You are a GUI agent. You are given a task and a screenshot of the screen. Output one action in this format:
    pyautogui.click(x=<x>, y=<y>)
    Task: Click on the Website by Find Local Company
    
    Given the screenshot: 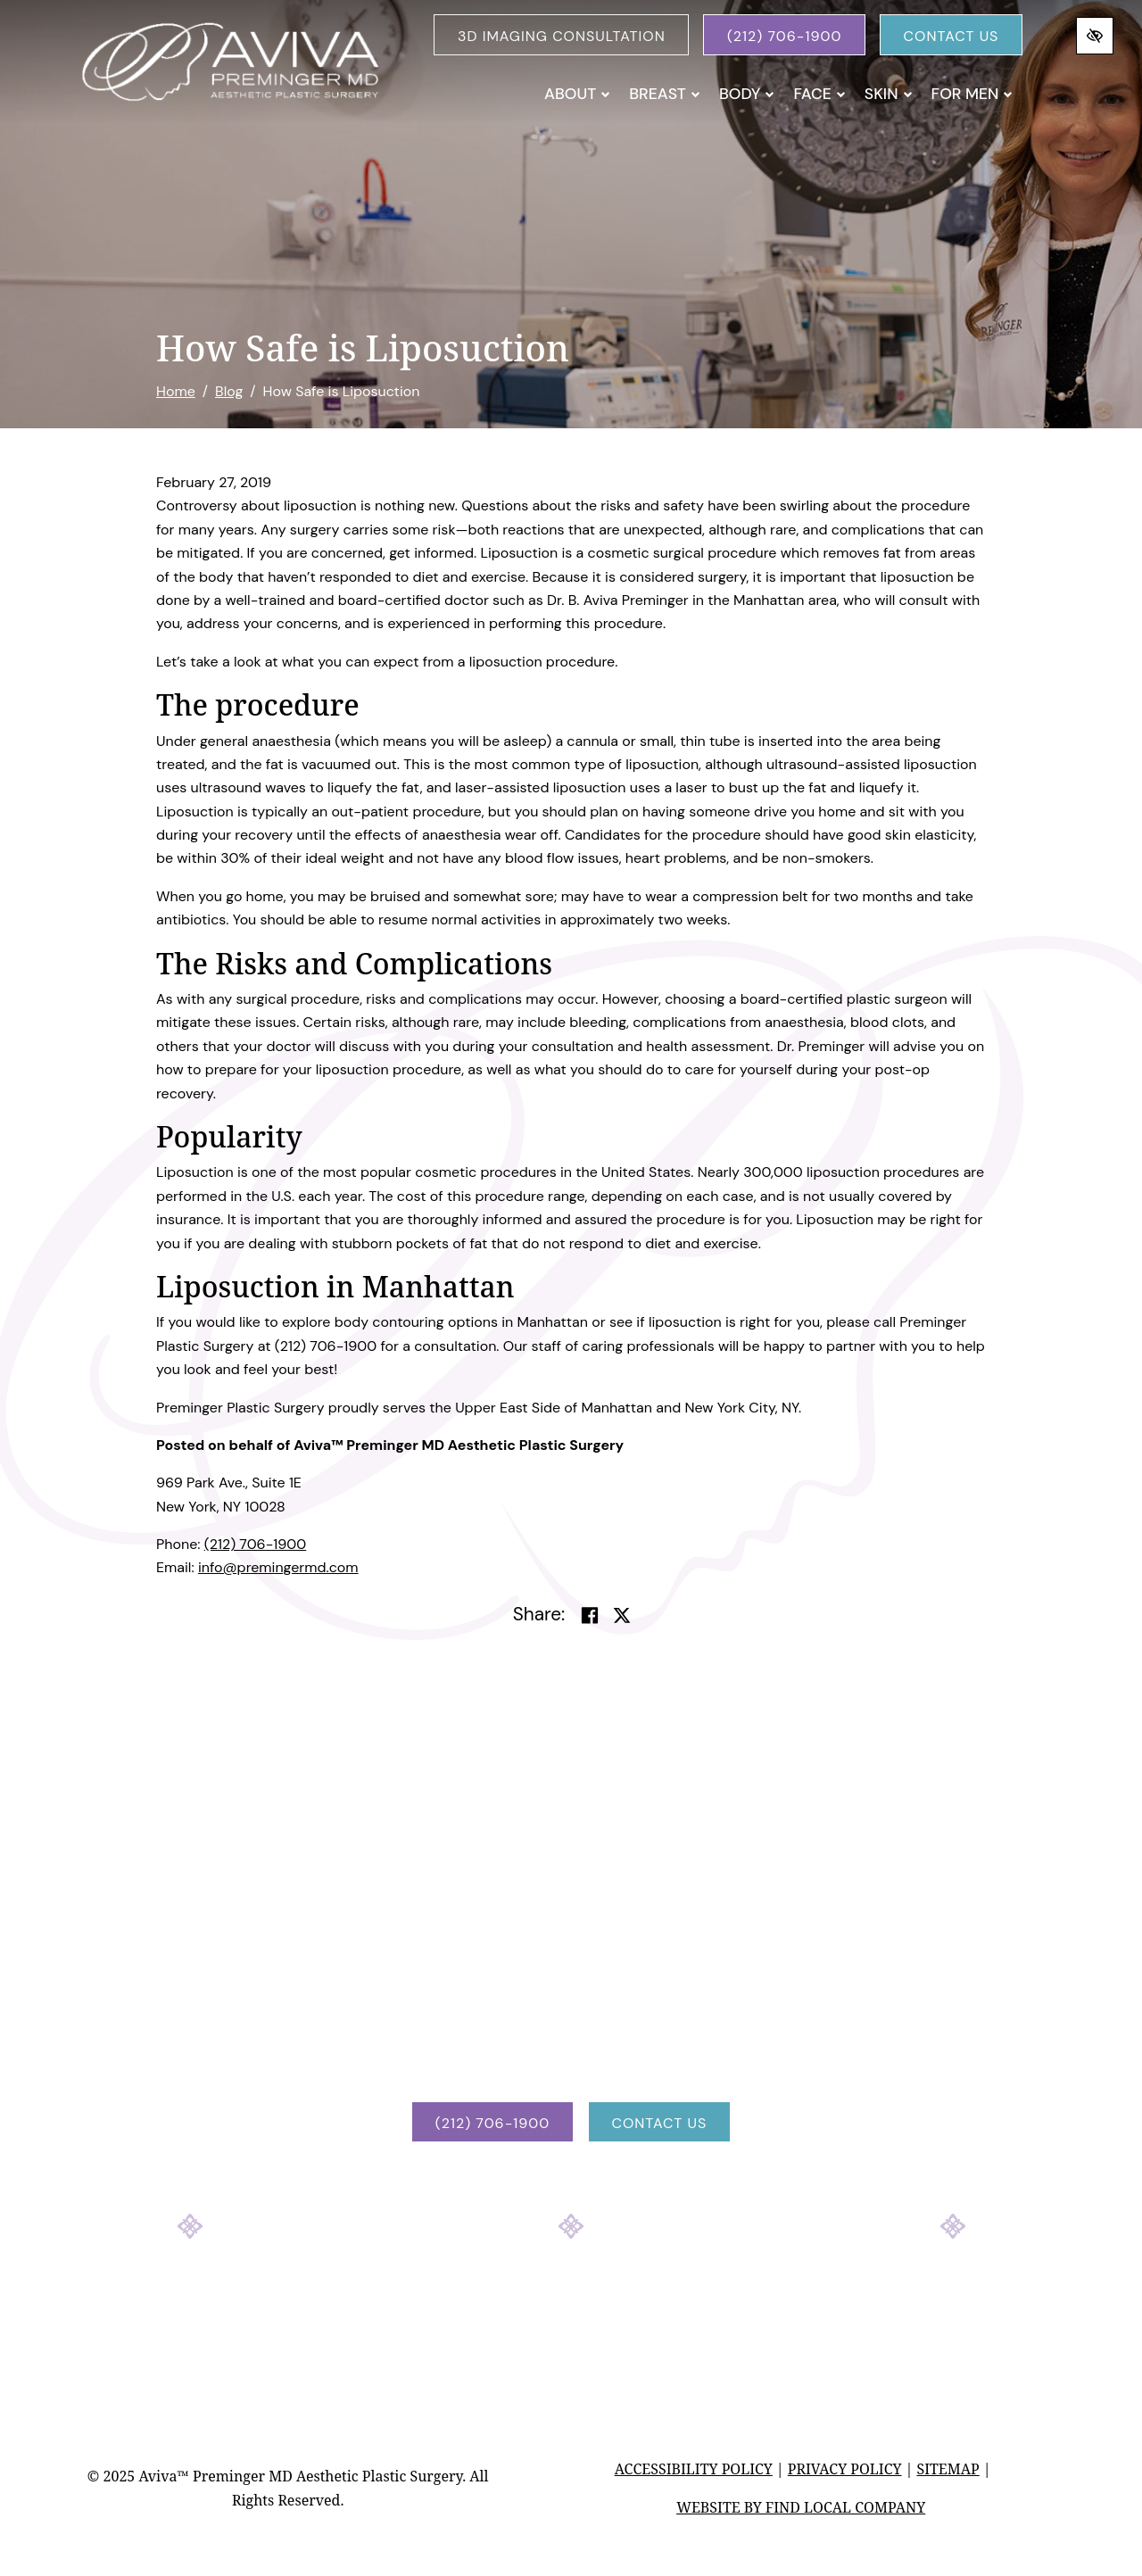 What is the action you would take?
    pyautogui.click(x=800, y=2507)
    